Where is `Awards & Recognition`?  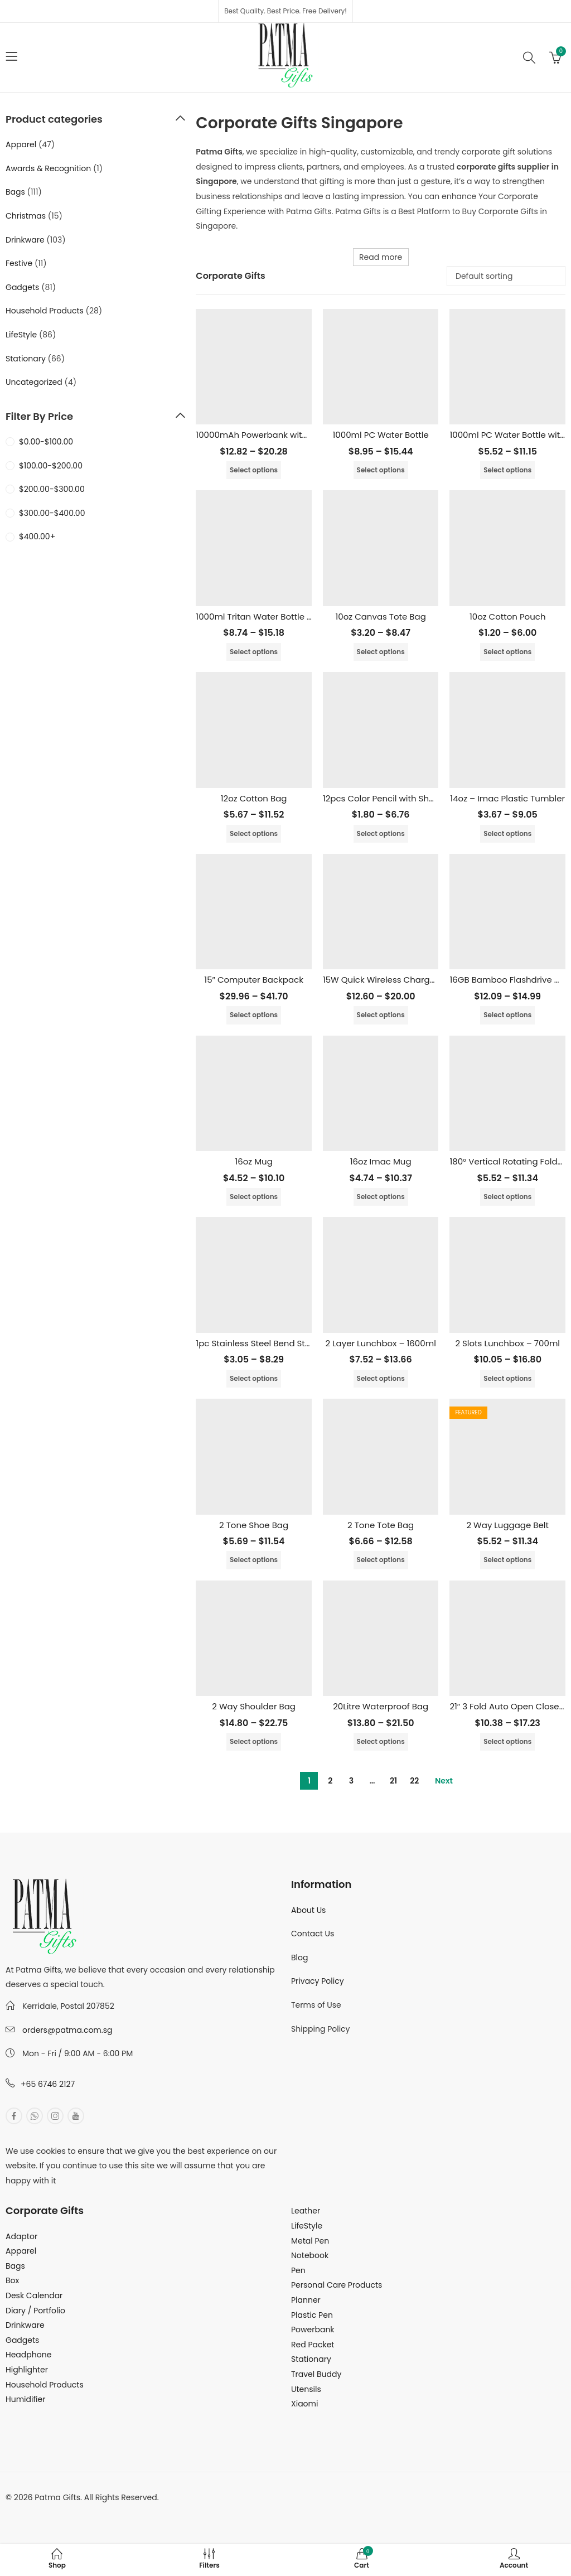
Awards & Recognition is located at coordinates (48, 168).